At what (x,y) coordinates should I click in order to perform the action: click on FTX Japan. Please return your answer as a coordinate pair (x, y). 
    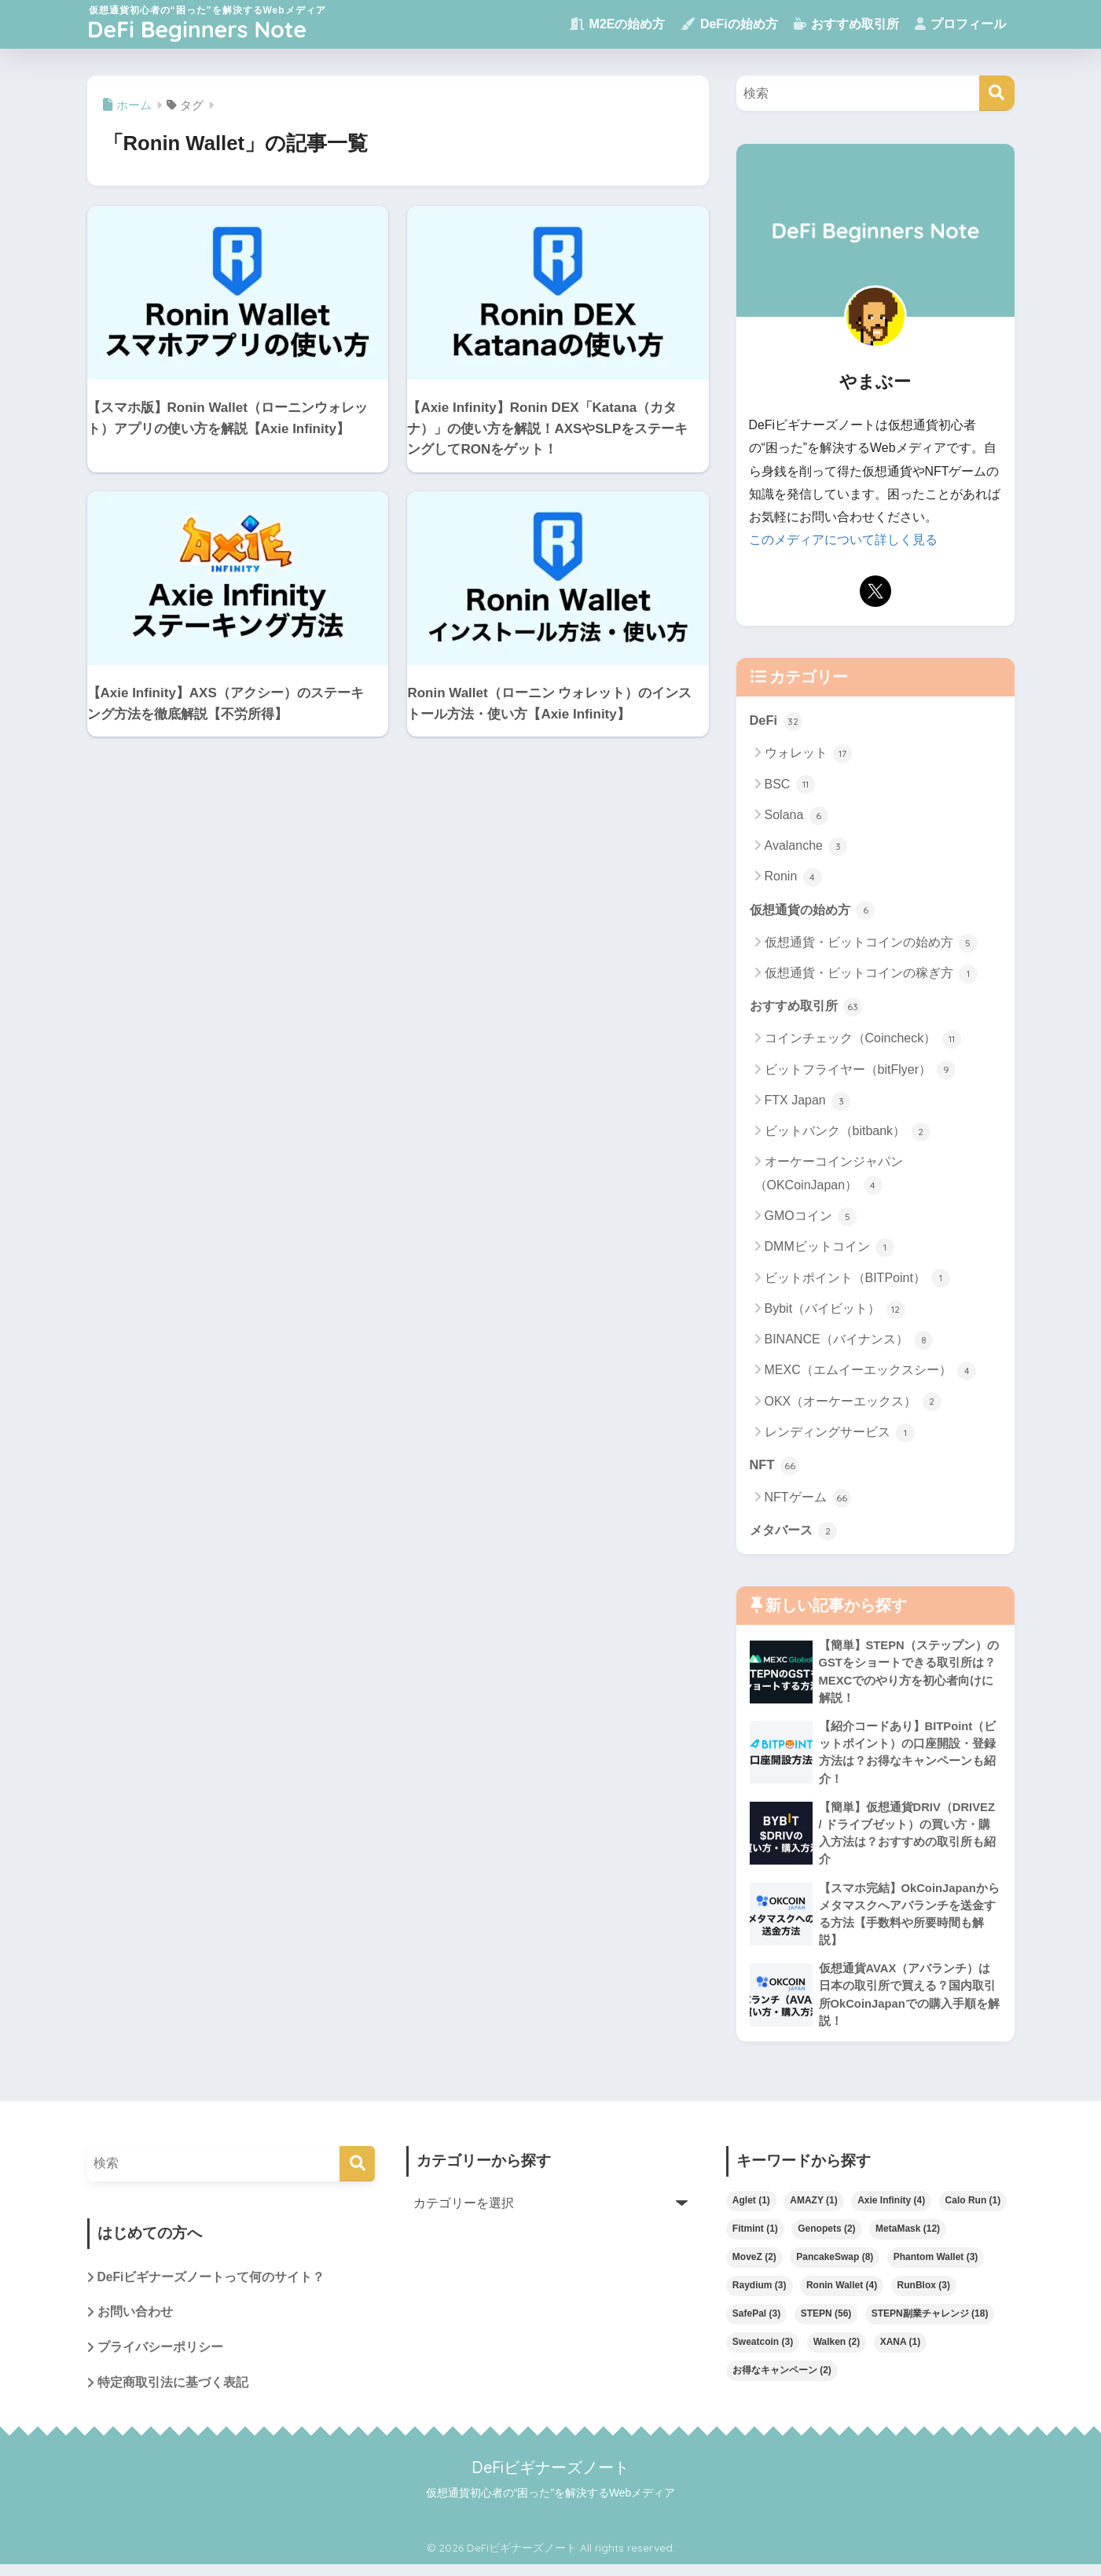
    Looking at the image, I should click on (808, 1102).